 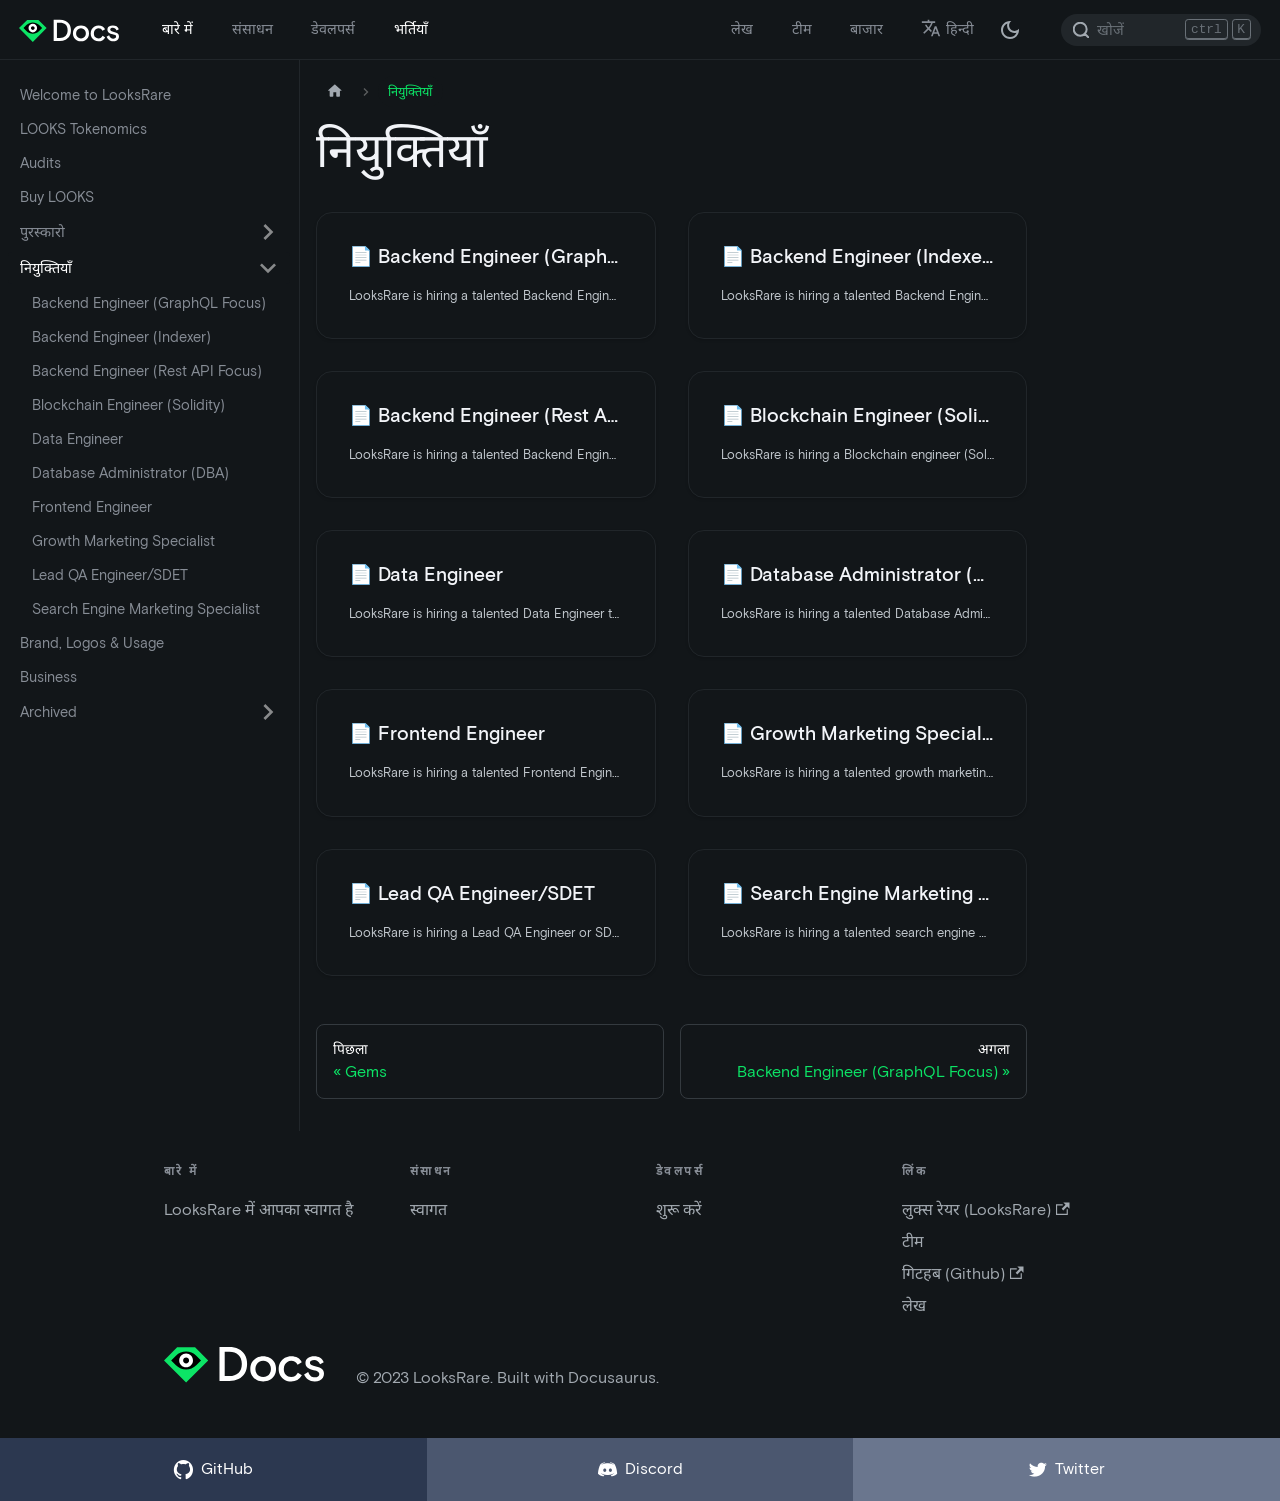 What do you see at coordinates (147, 371) in the screenshot?
I see `Backend Engineer (Rest API Focus)` at bounding box center [147, 371].